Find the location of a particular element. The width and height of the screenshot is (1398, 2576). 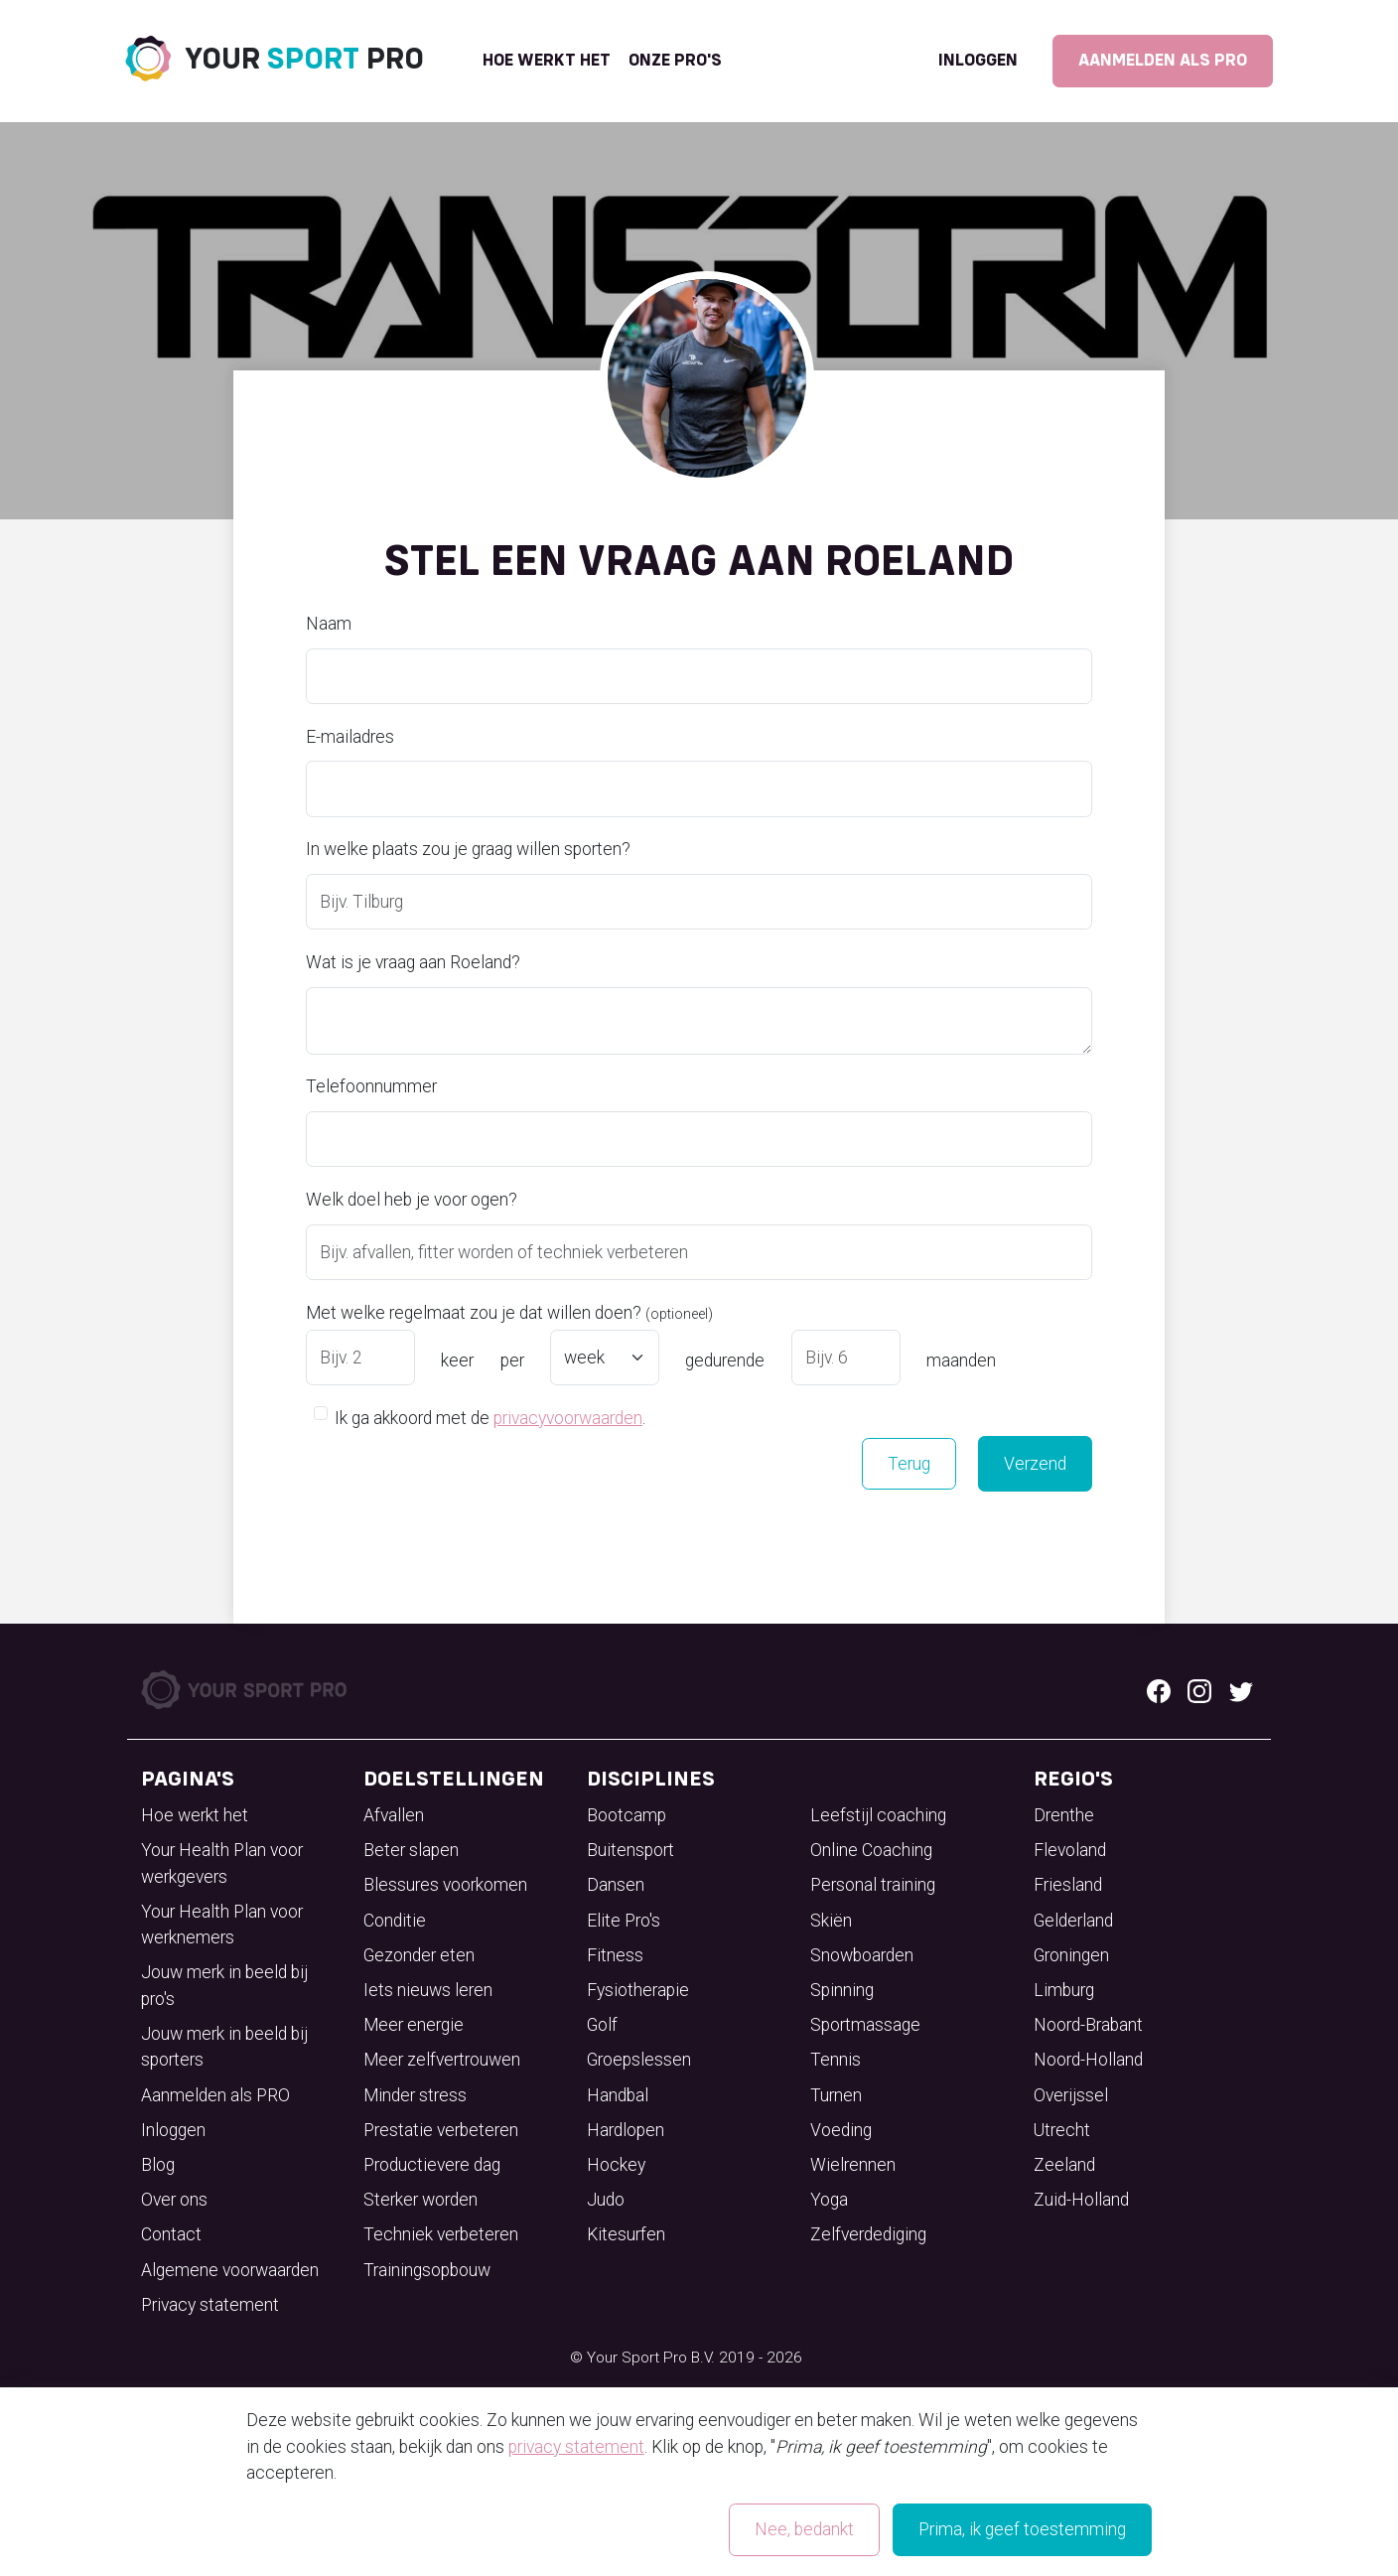

Welk doel heb je voor ogen? is located at coordinates (411, 1200).